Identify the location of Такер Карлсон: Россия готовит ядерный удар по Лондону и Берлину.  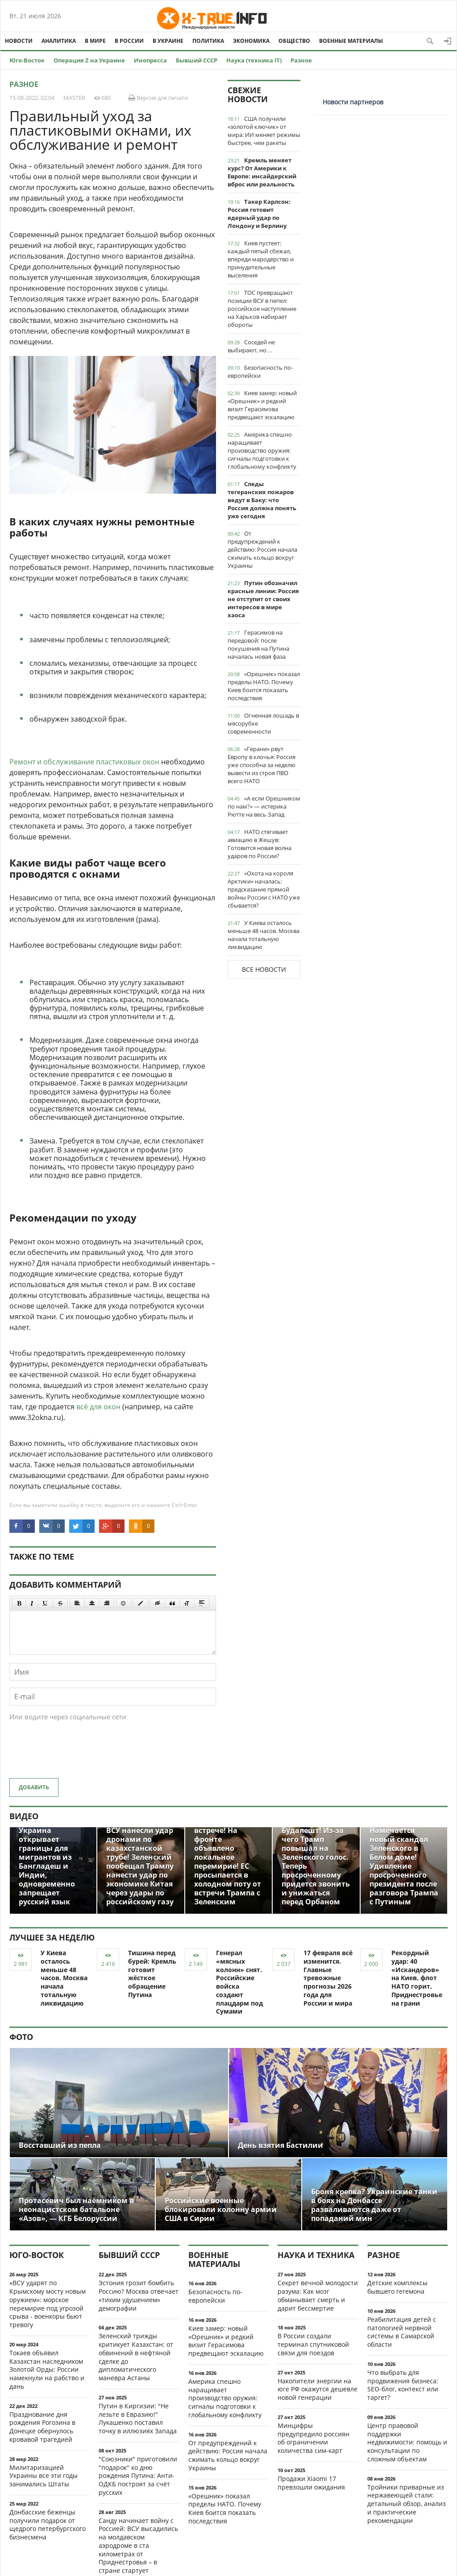
(259, 214).